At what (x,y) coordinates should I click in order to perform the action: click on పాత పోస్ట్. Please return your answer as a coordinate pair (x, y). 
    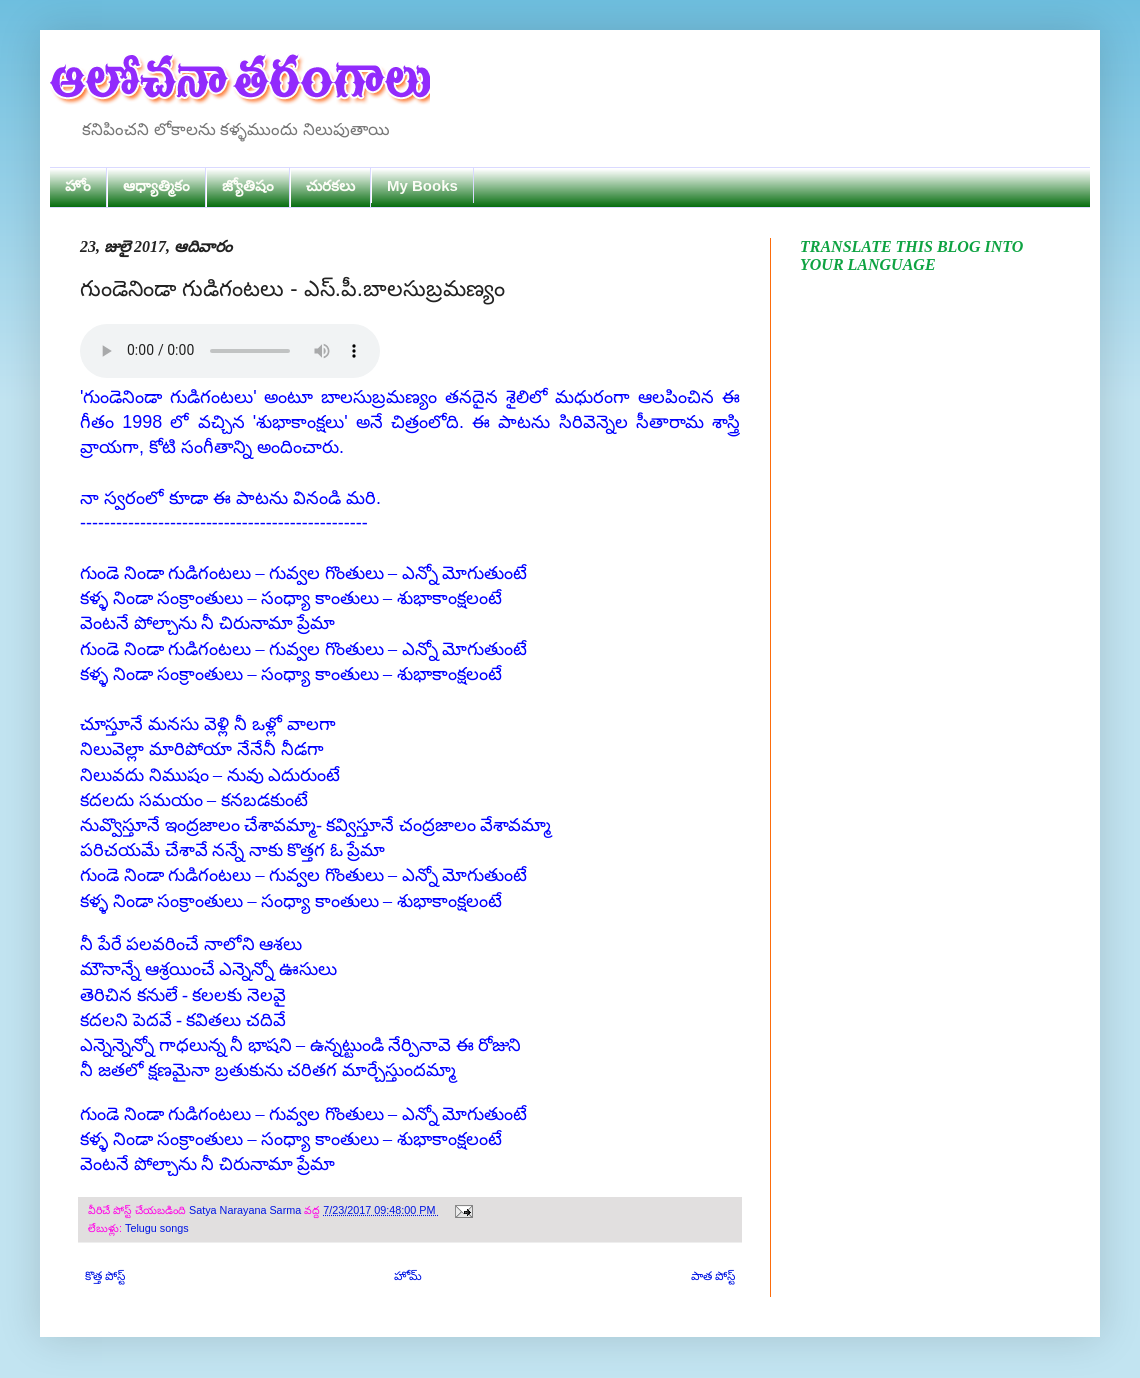
    Looking at the image, I should click on (713, 1276).